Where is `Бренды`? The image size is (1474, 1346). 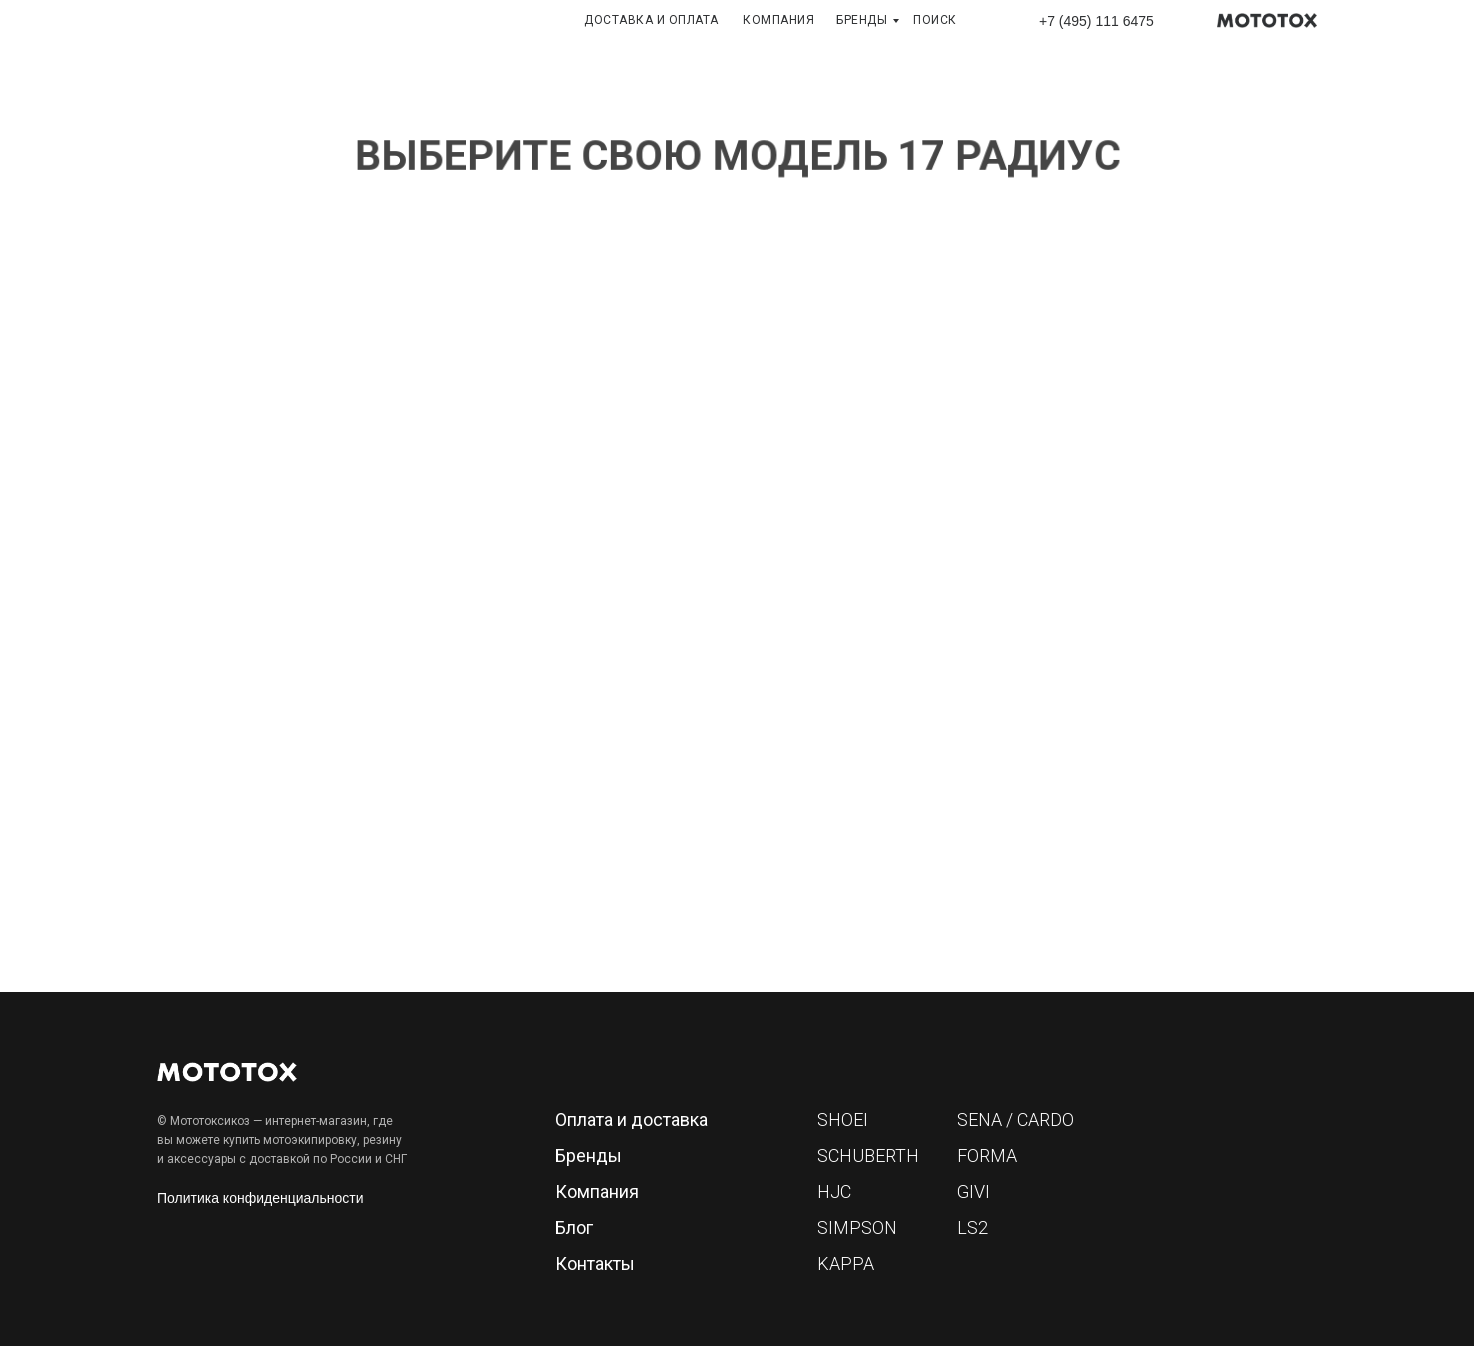
Бренды is located at coordinates (588, 1155).